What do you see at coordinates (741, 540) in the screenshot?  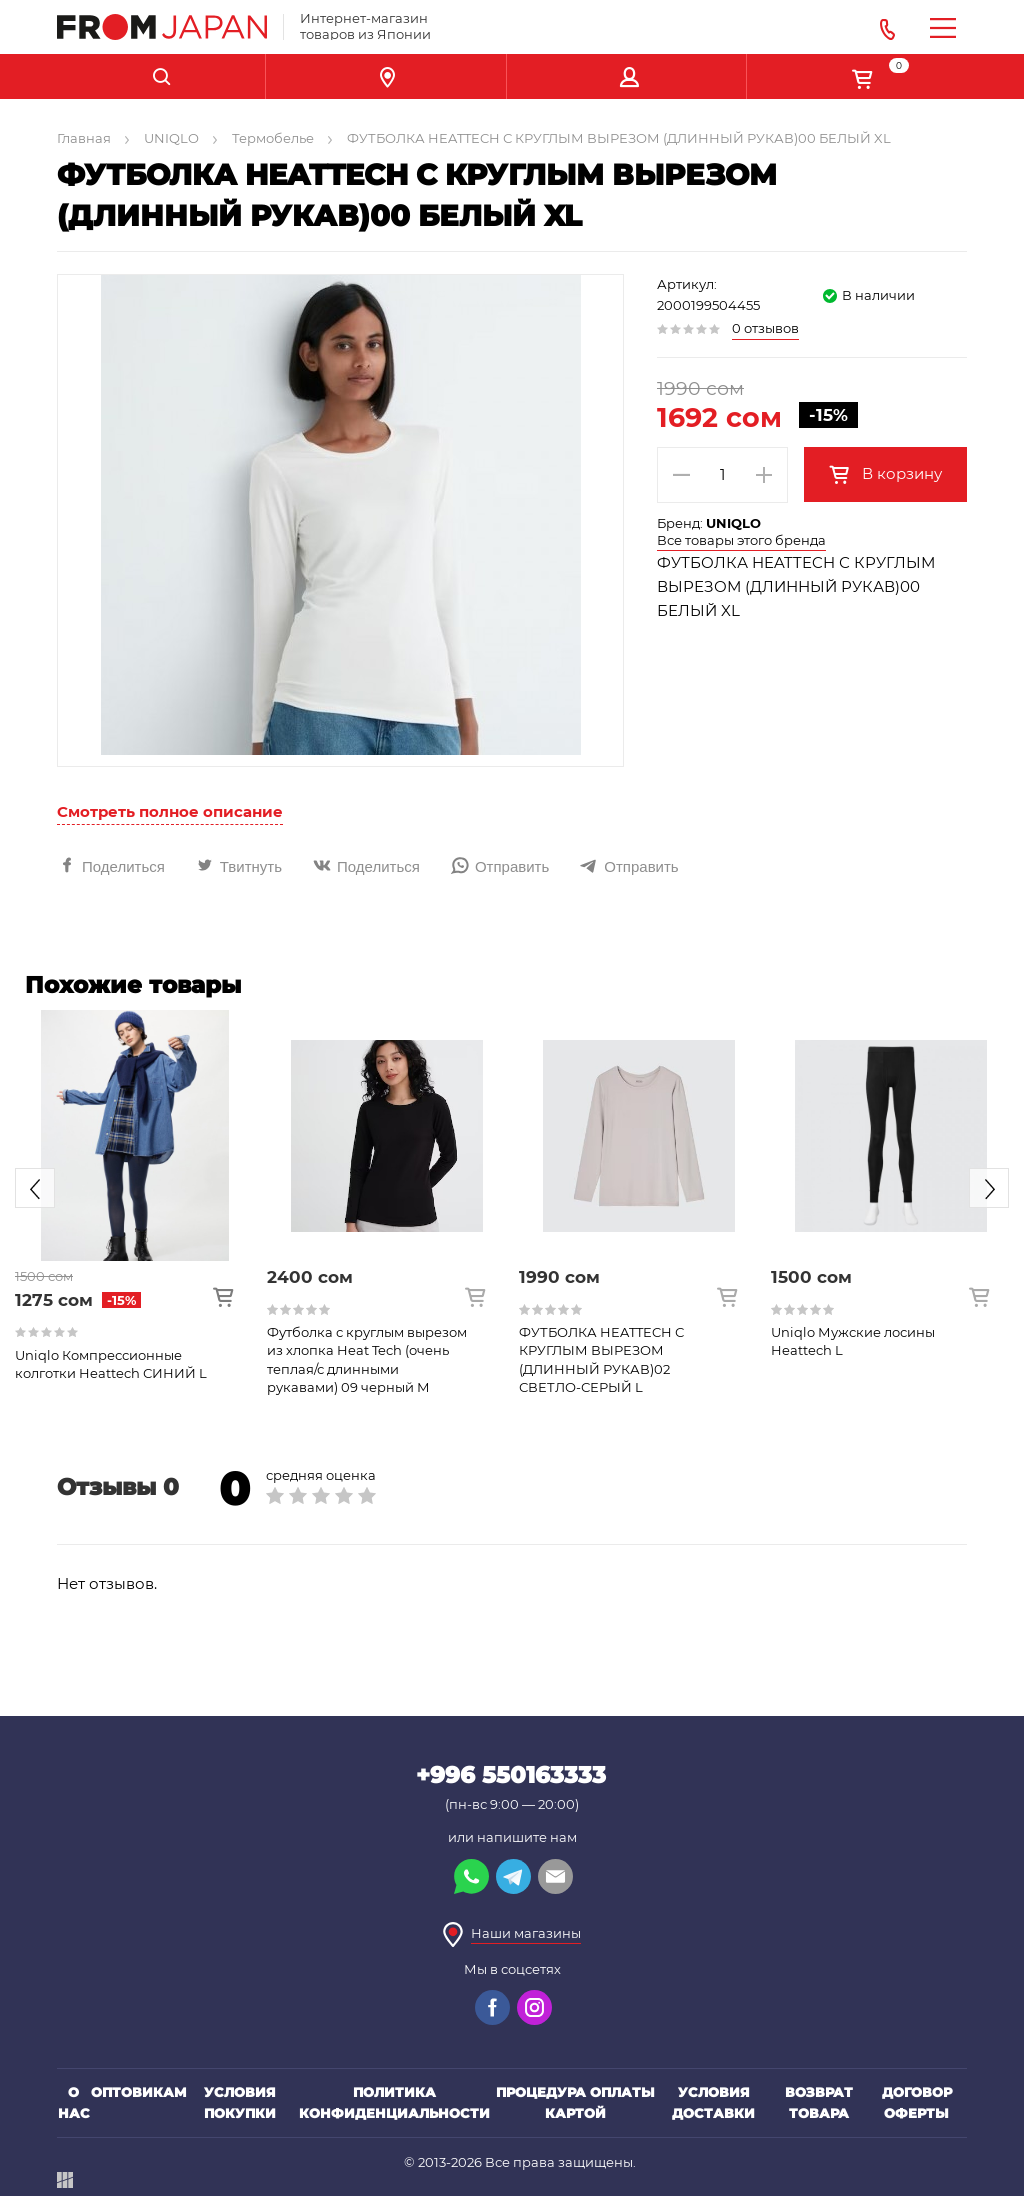 I see `Все товары этого бренда` at bounding box center [741, 540].